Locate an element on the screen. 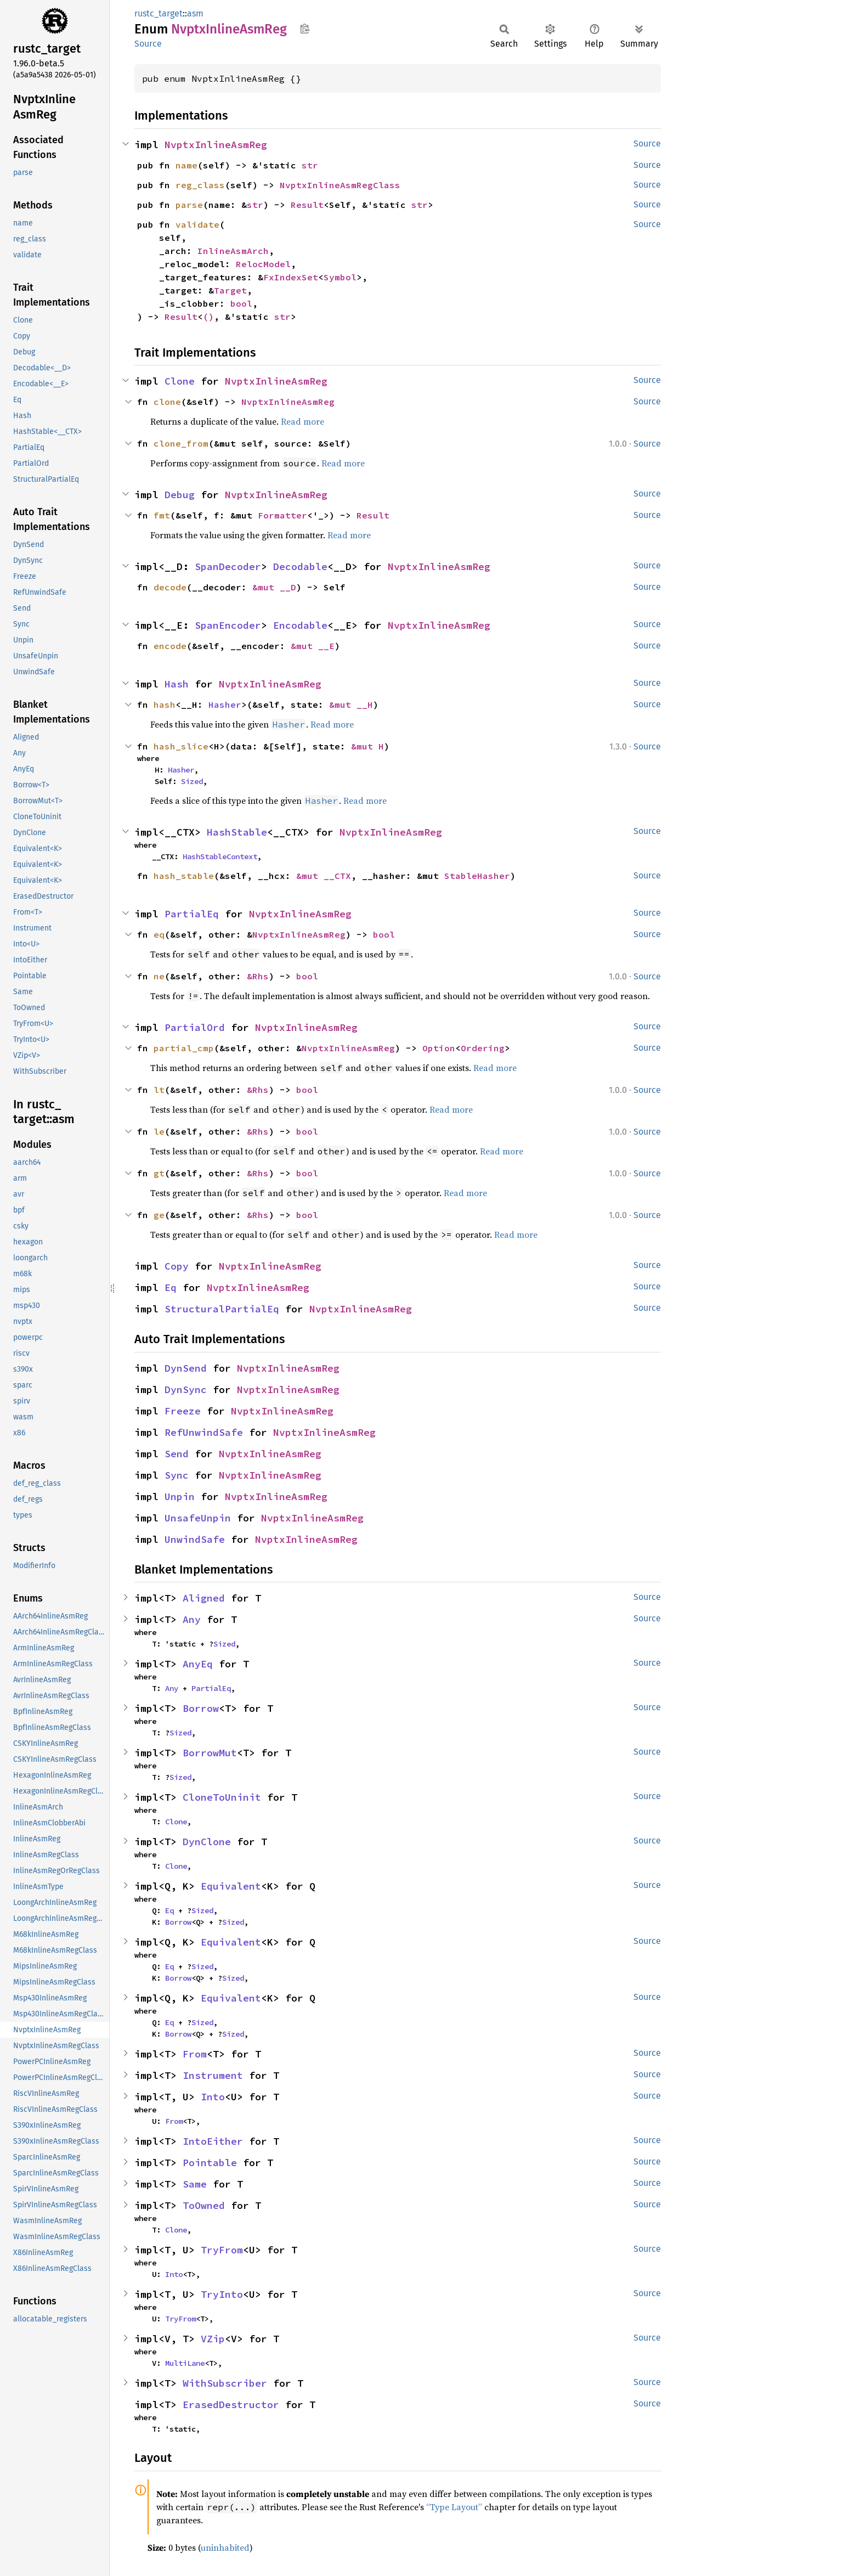  HashStableContext is located at coordinates (220, 856).